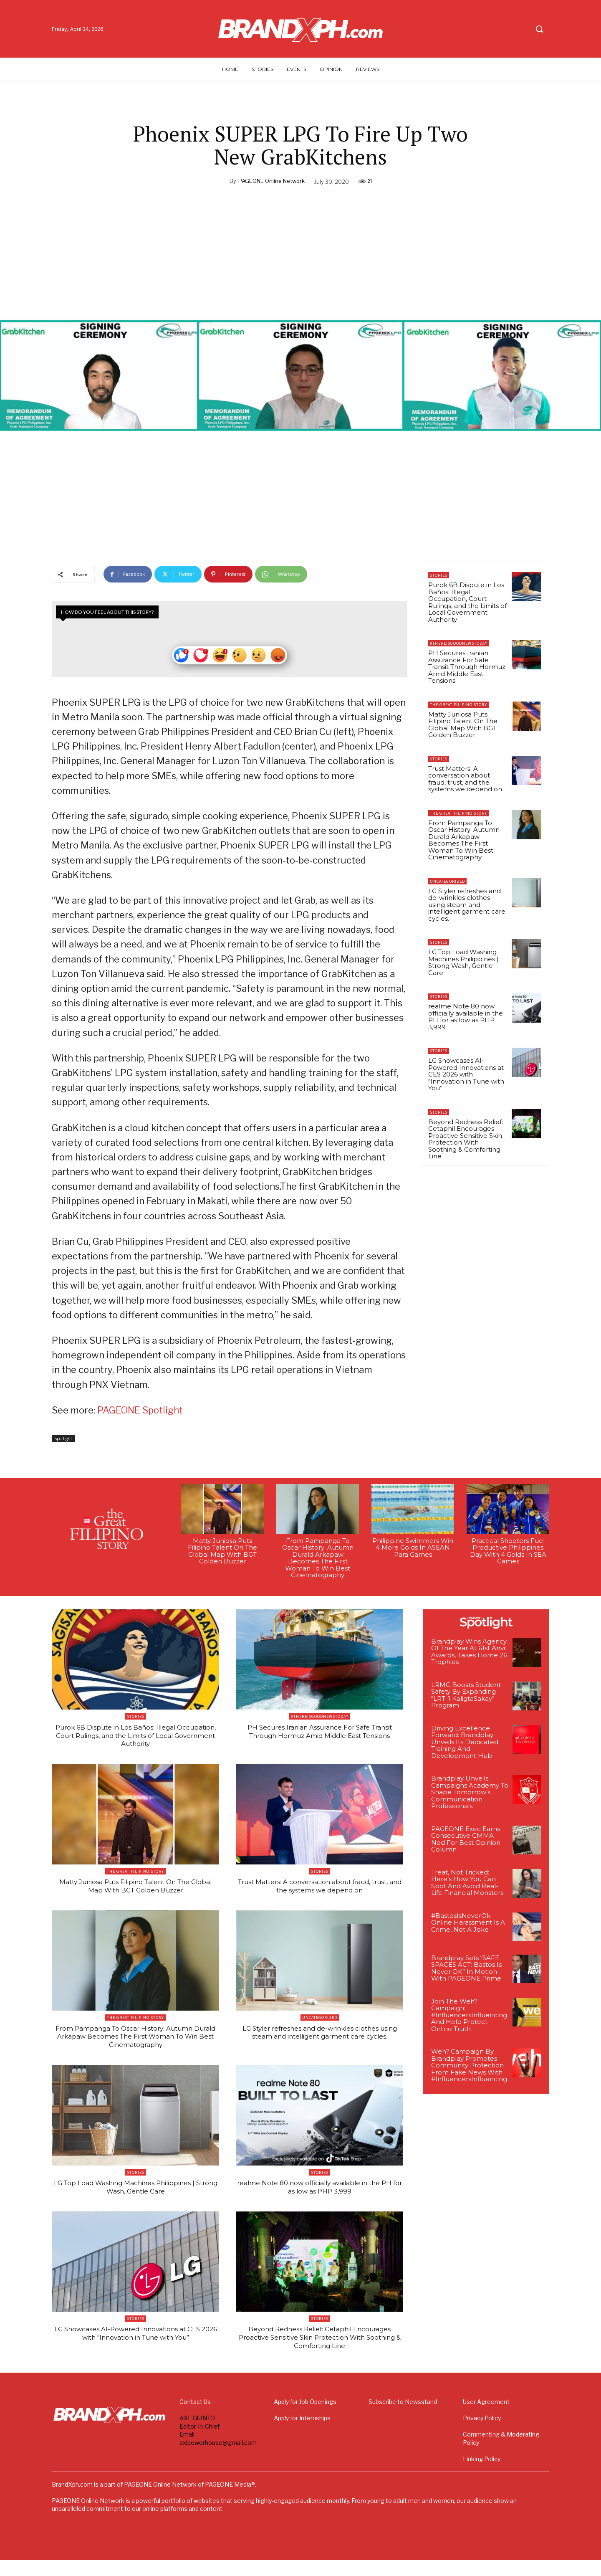 This screenshot has width=601, height=2576. Describe the element at coordinates (466, 1972) in the screenshot. I see `Brandplay Sets “SAFE SPACES ACT: Bastos Is Never OK” In Motion With PAGEONE Prime` at that location.